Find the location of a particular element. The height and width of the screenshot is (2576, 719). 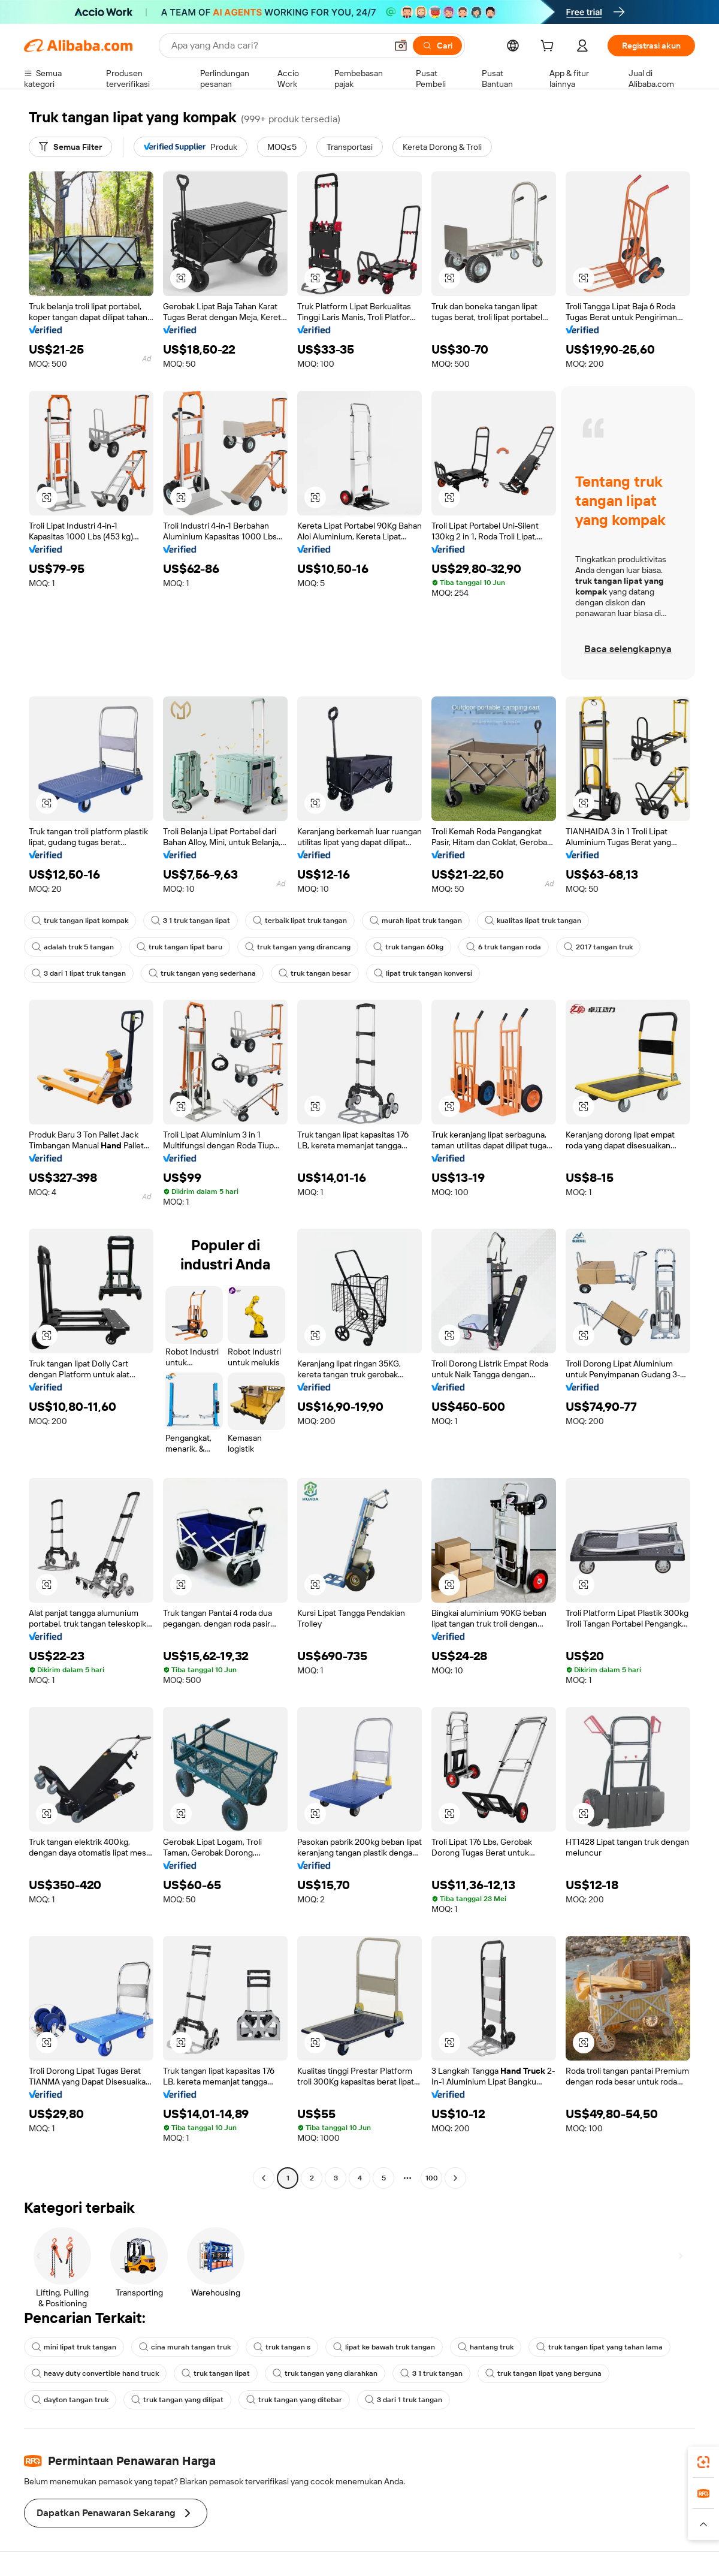

heavy duty convertible hand truck is located at coordinates (95, 2373).